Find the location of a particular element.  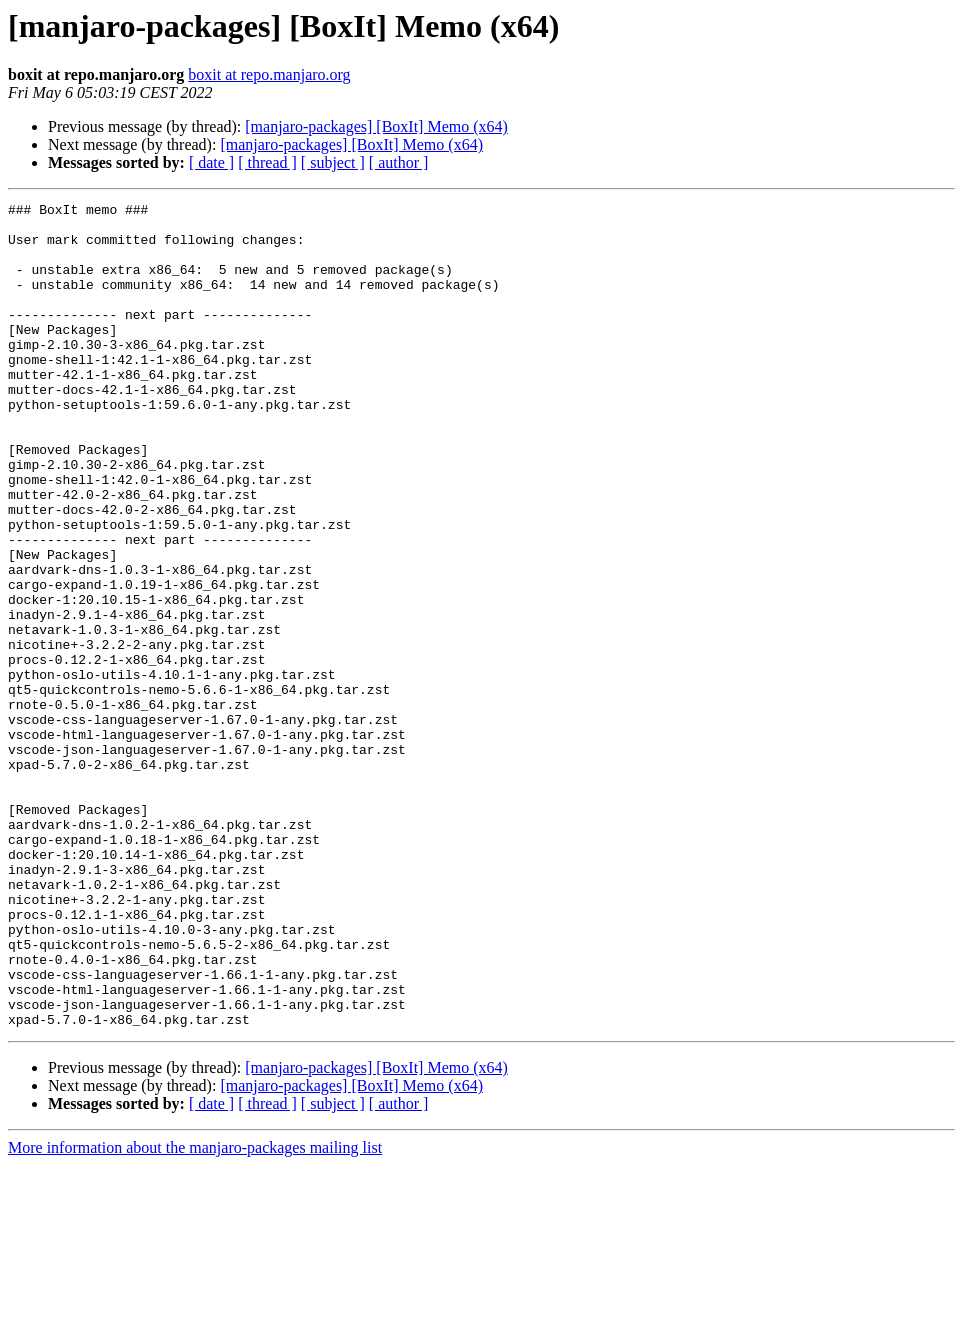

More information about the manjaro-packages mailing list is located at coordinates (195, 1312).